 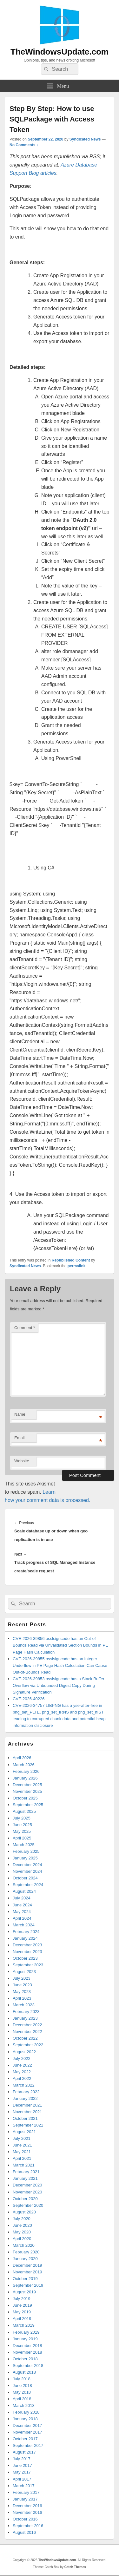 I want to click on October 2017, so click(x=25, y=2438).